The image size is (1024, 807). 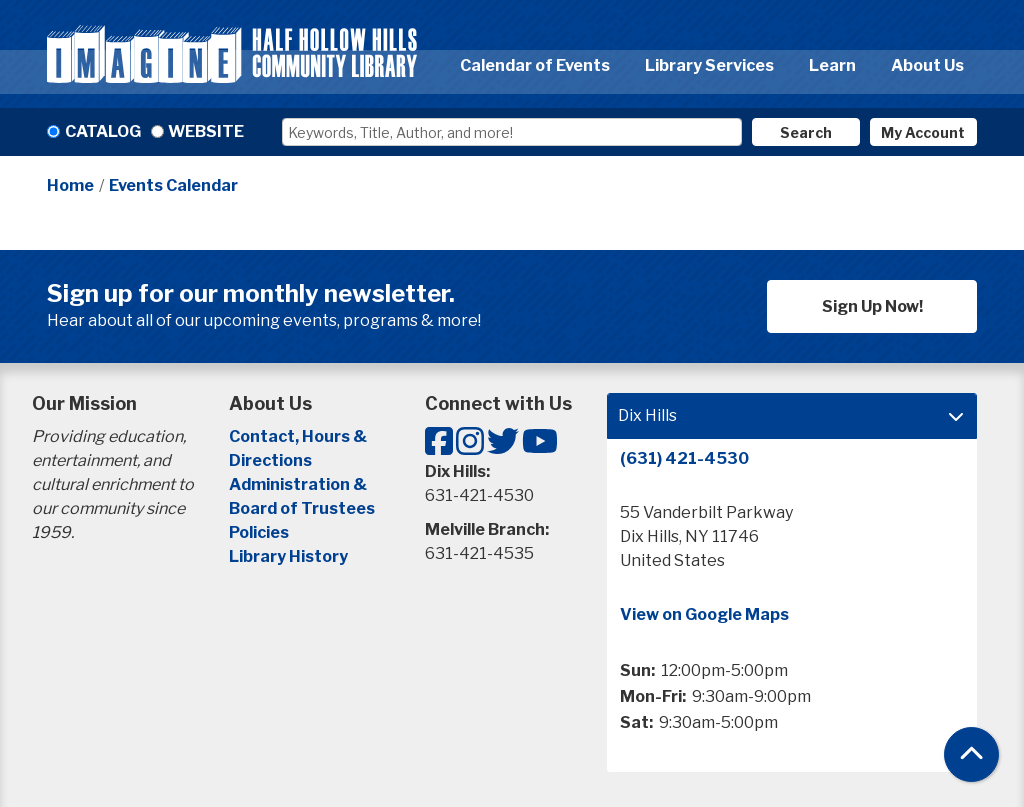 I want to click on Library Services [menuitem], so click(x=709, y=65).